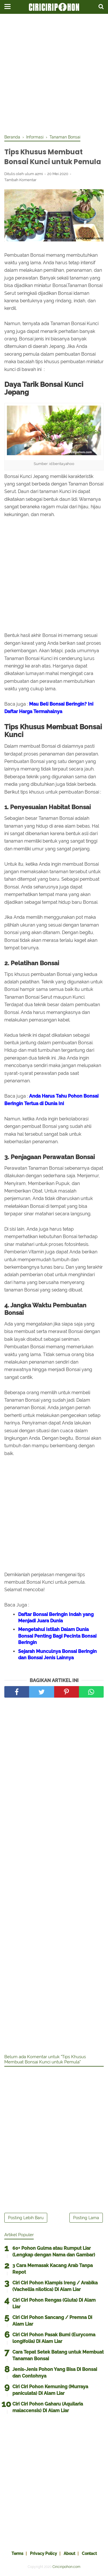  Describe the element at coordinates (17, 2553) in the screenshot. I see `Terms` at that location.